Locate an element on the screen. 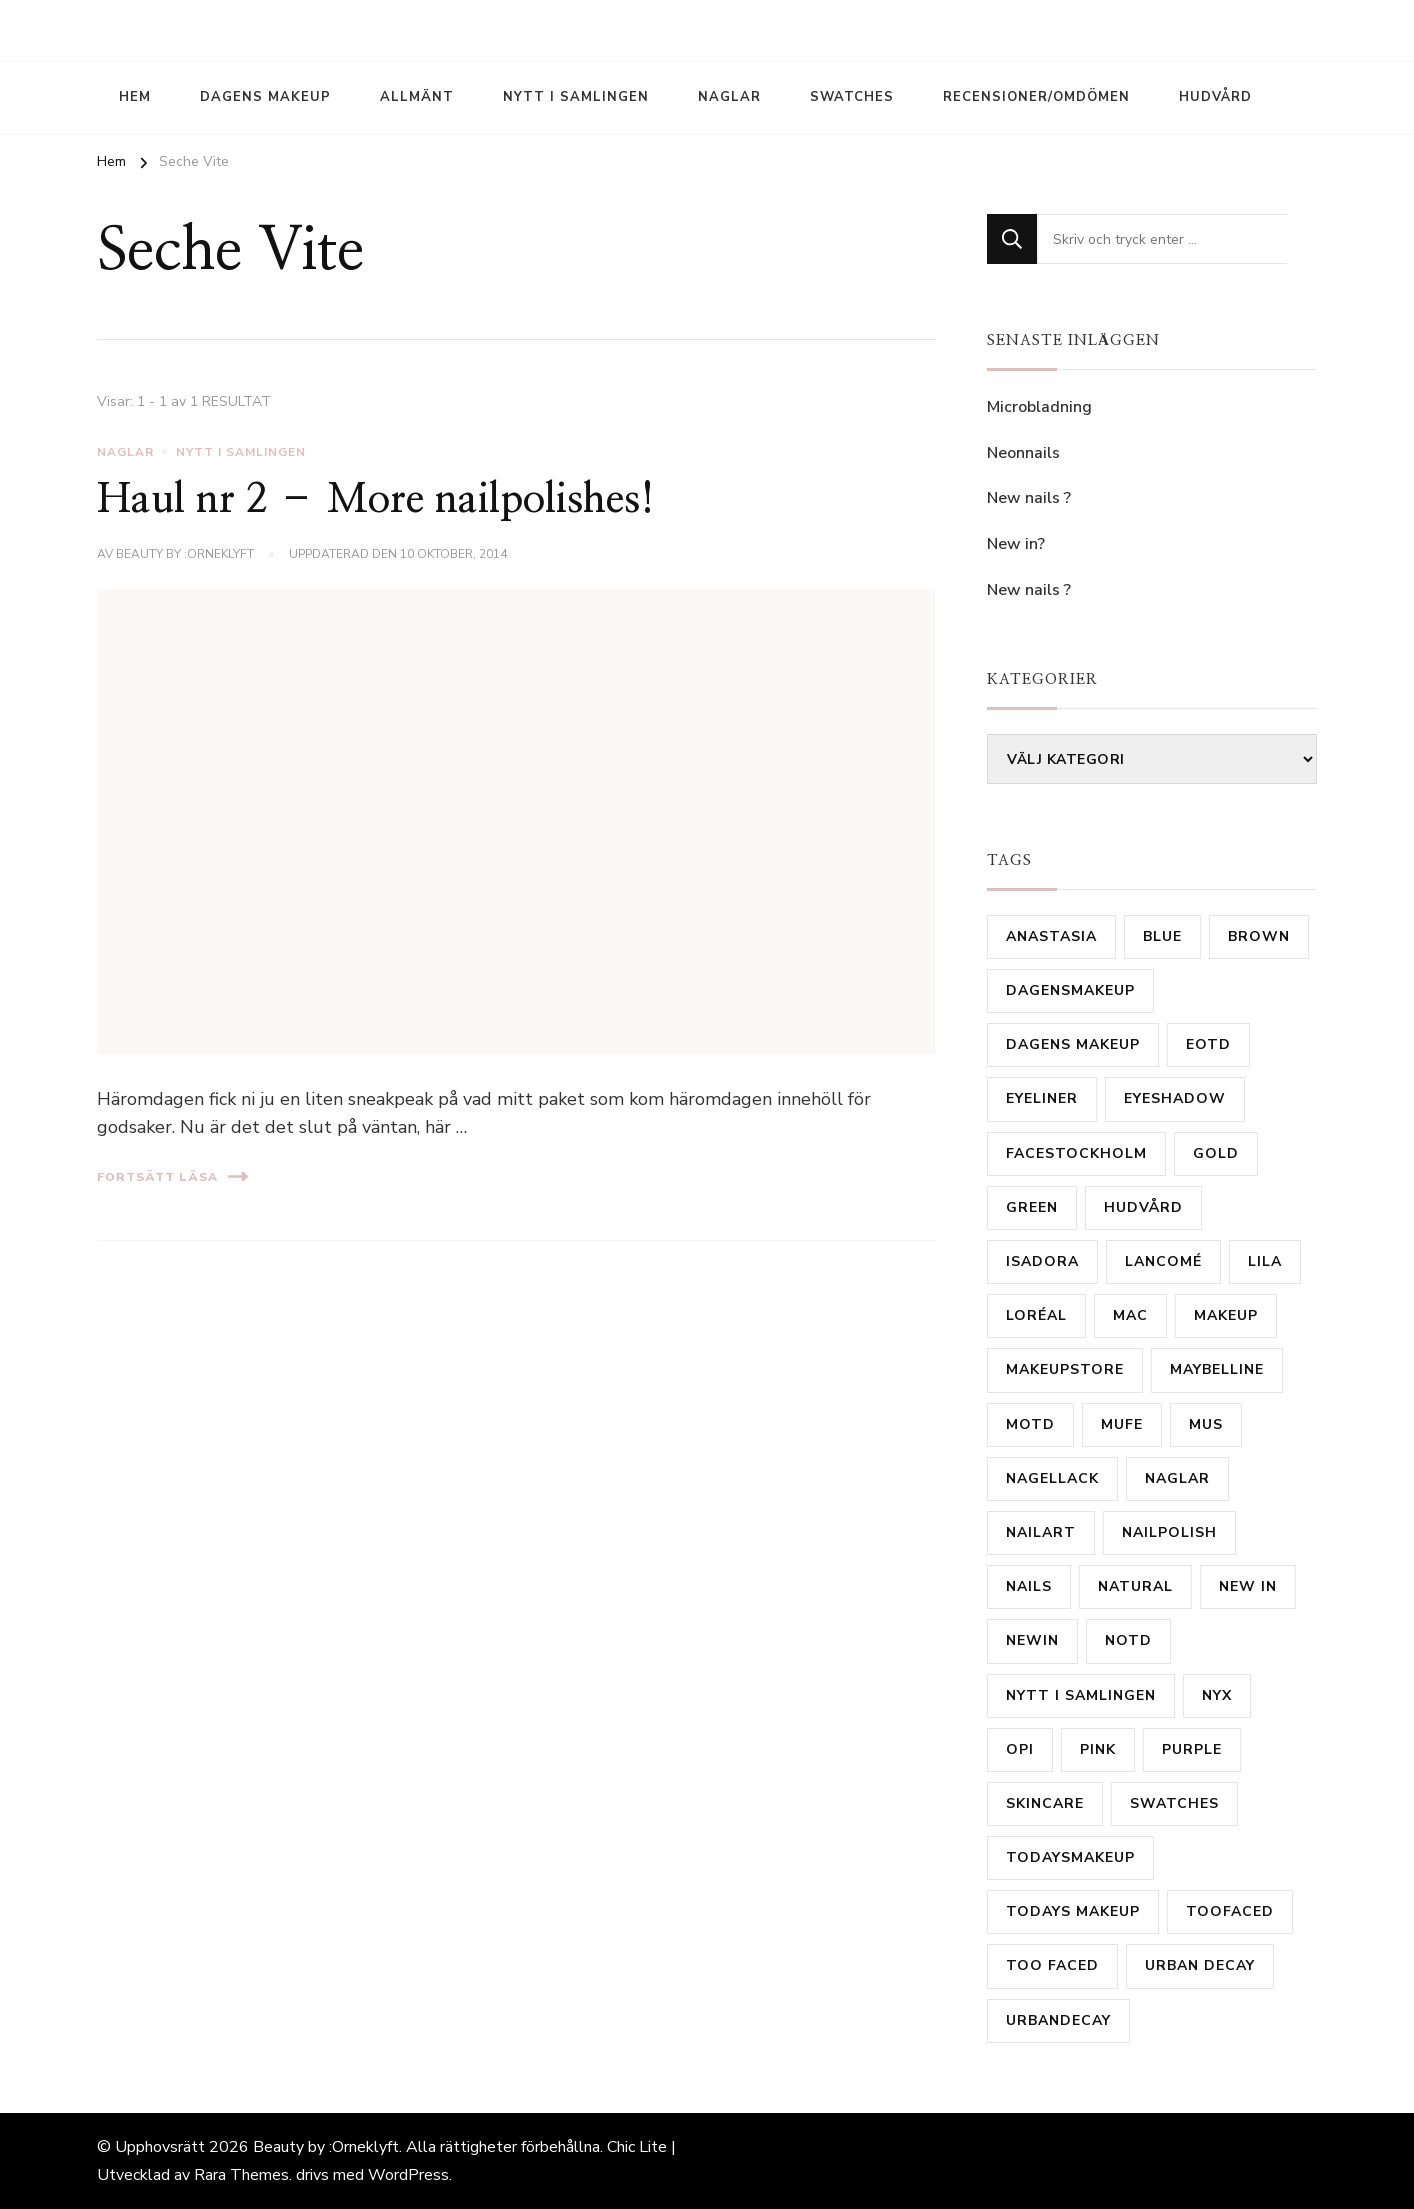 This screenshot has width=1414, height=2209. nailart [nailart (23 objekt)] is located at coordinates (1041, 1532).